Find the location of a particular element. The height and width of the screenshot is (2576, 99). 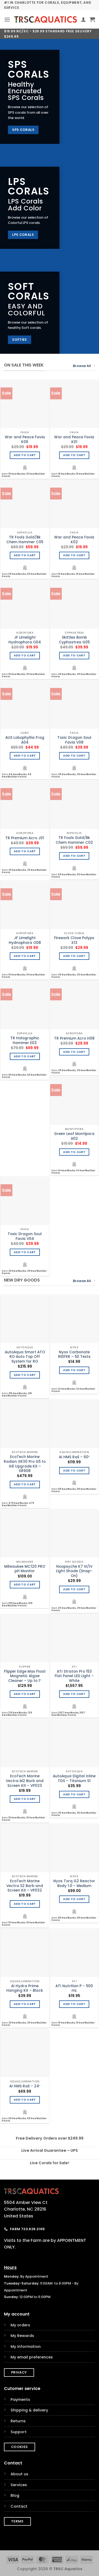

My information is located at coordinates (26, 2346).